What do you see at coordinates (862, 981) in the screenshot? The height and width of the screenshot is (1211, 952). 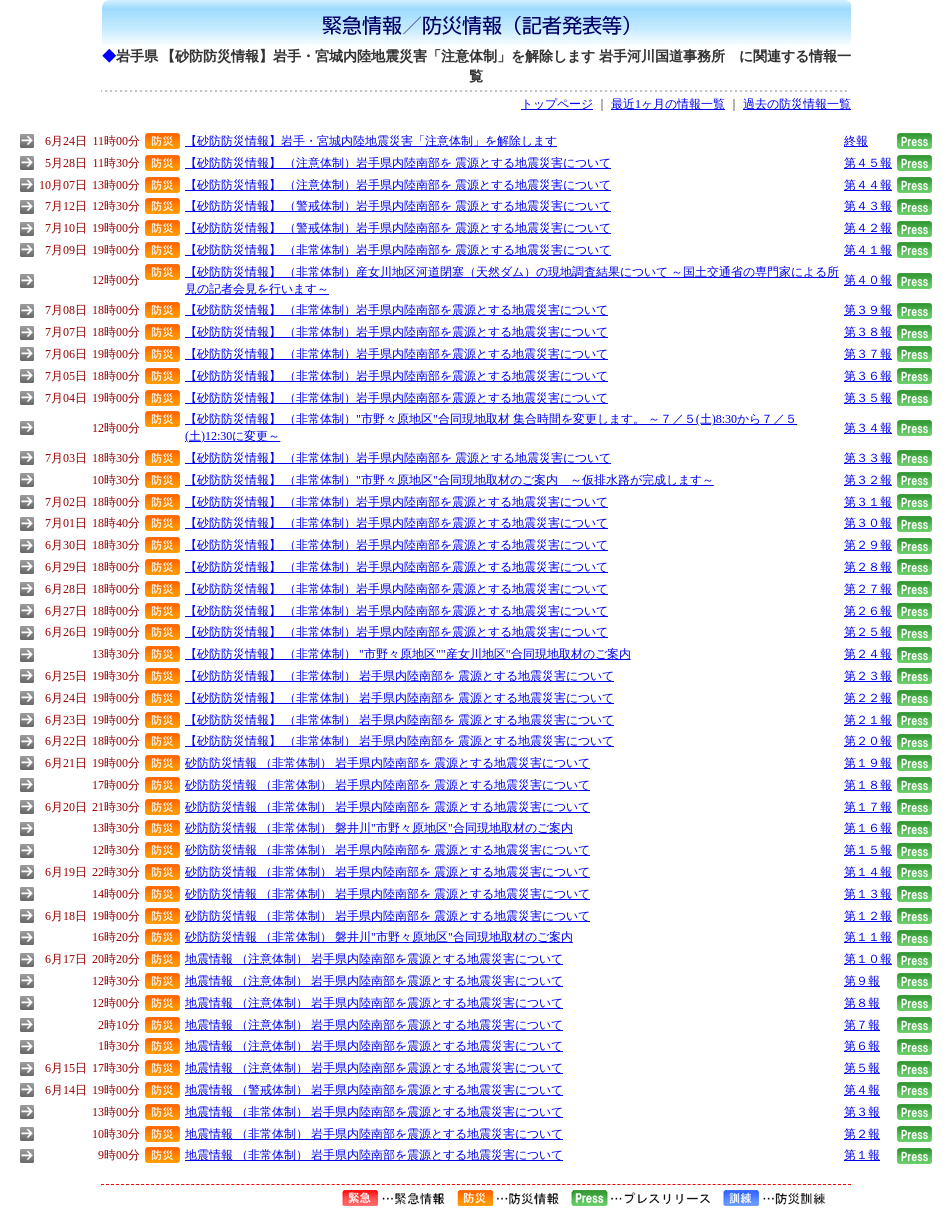 I see `第９報` at bounding box center [862, 981].